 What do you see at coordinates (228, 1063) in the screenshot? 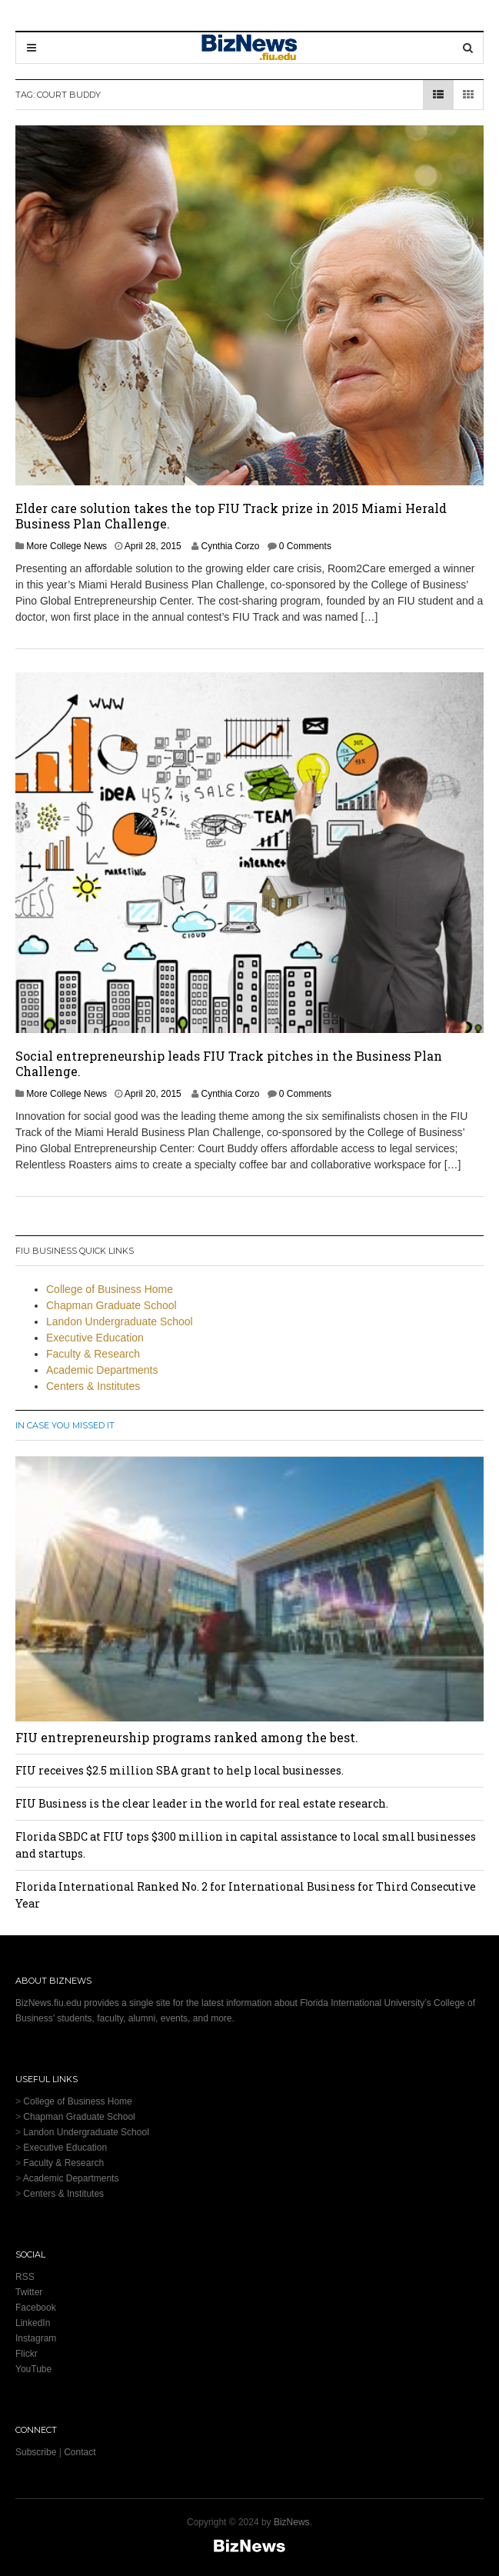
I see `Social entrepreneurship leads FIU Track pitches in the Business Plan Challenge.` at bounding box center [228, 1063].